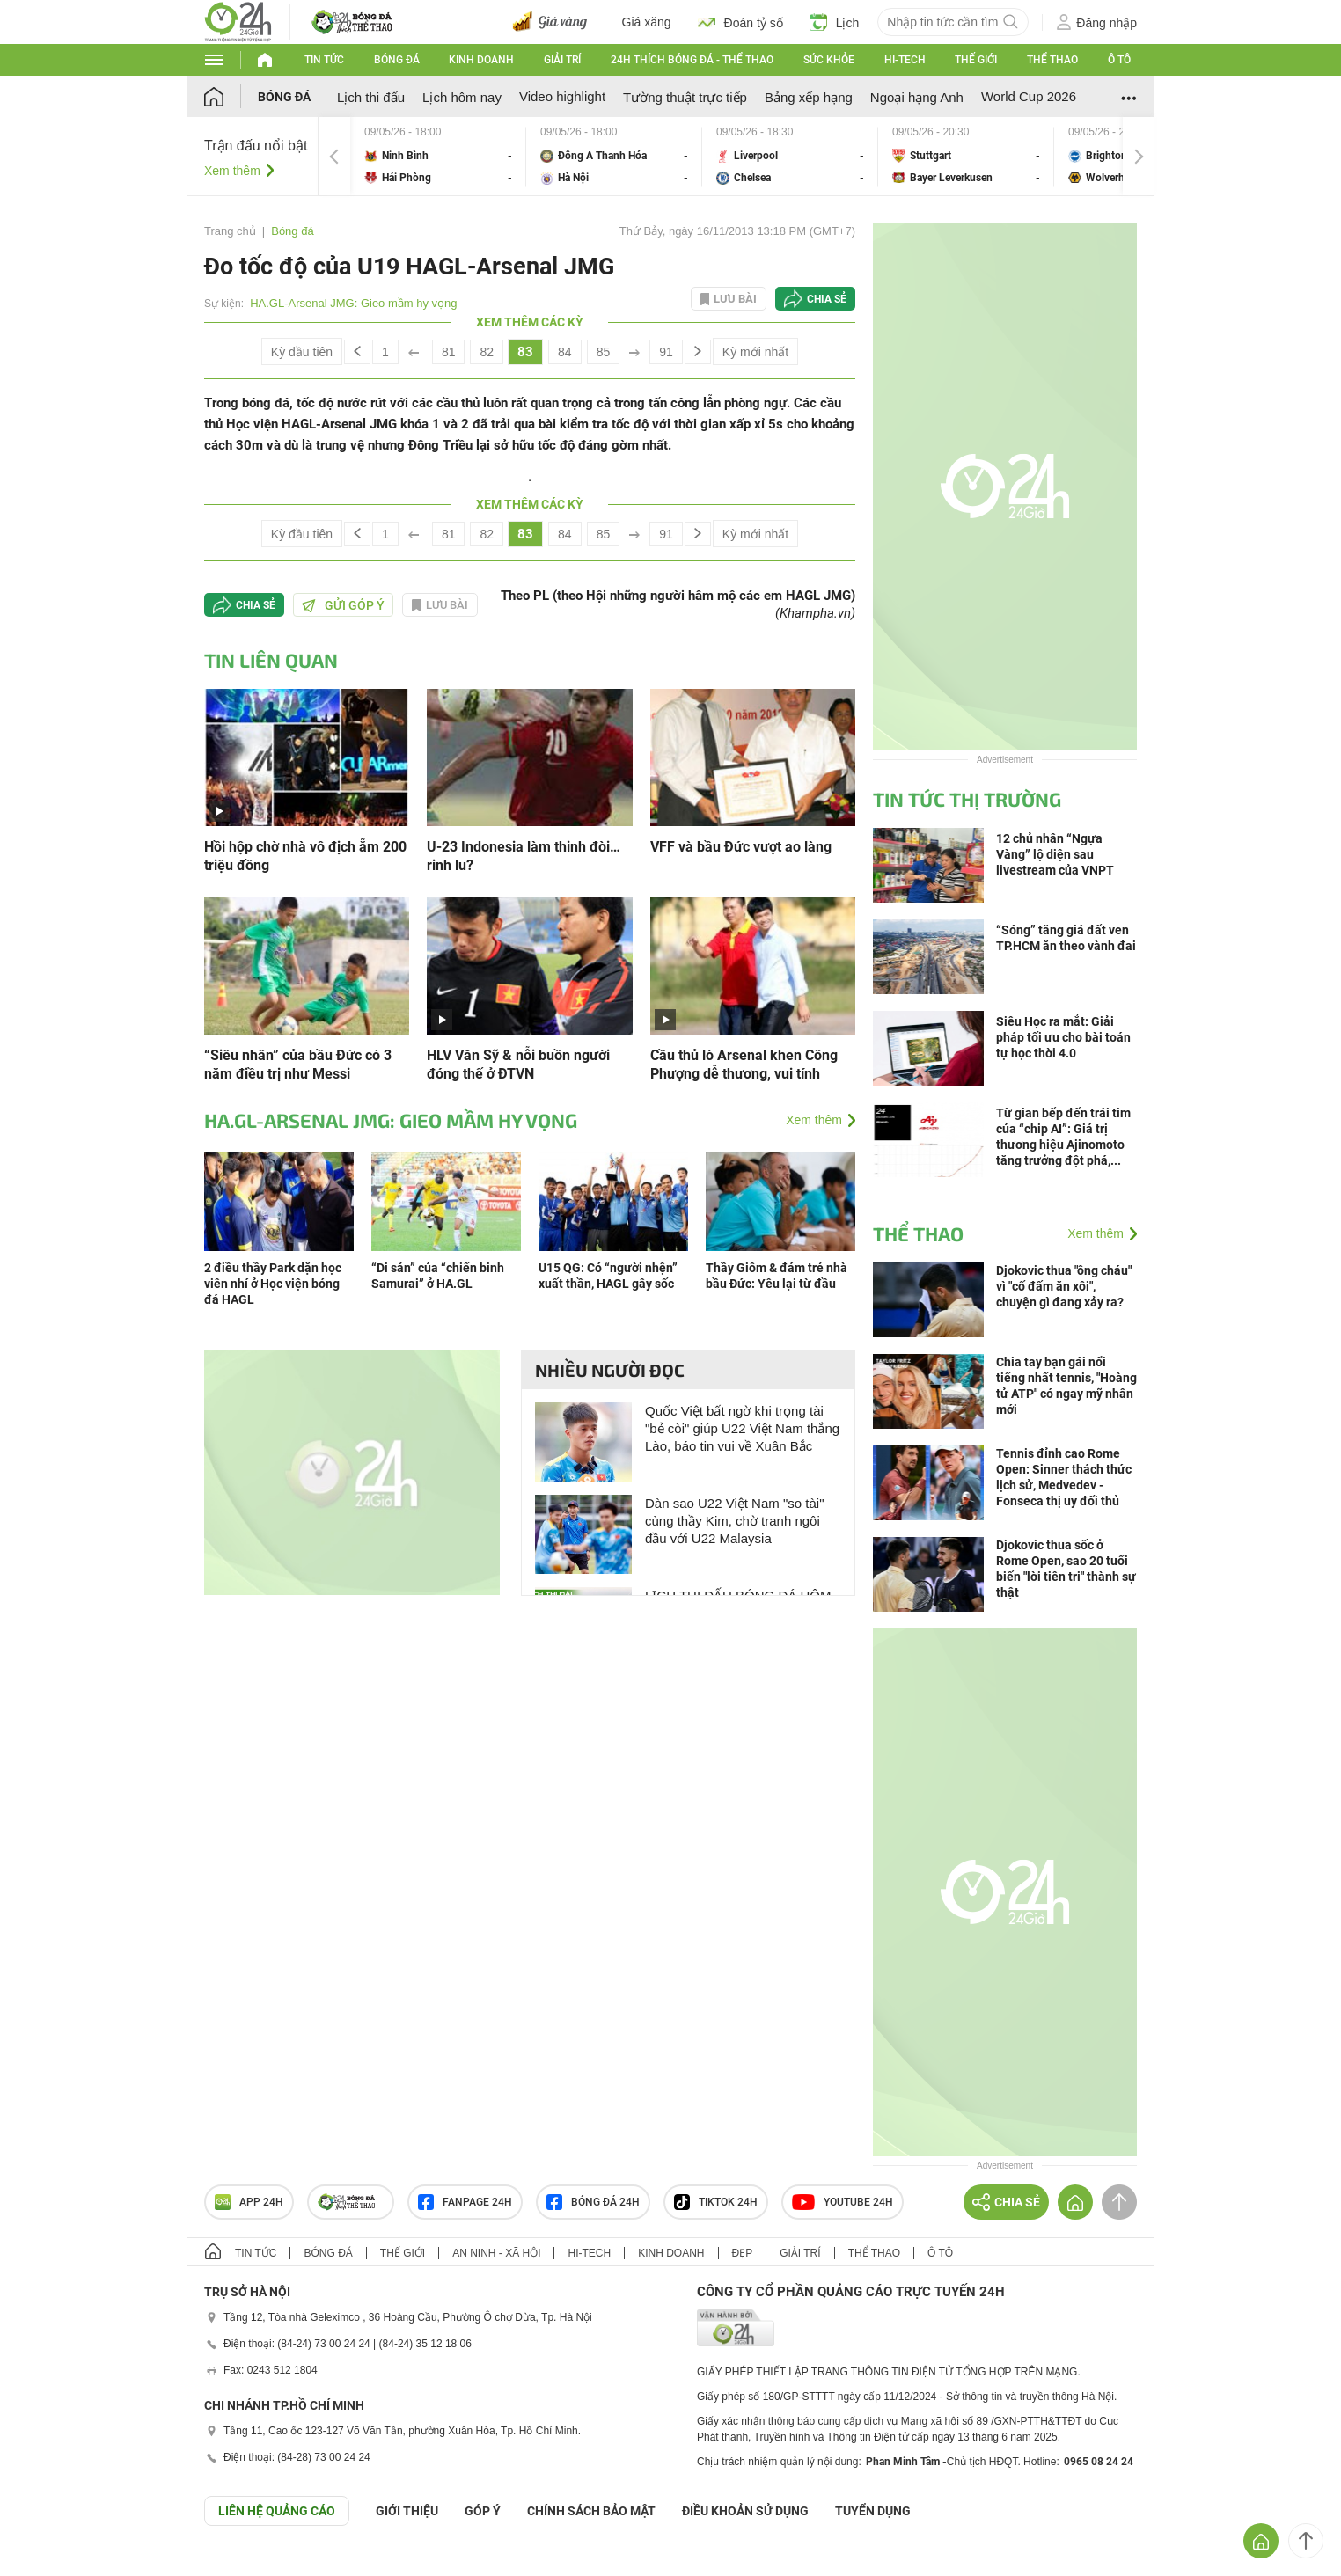  I want to click on Sức khỏe, so click(828, 60).